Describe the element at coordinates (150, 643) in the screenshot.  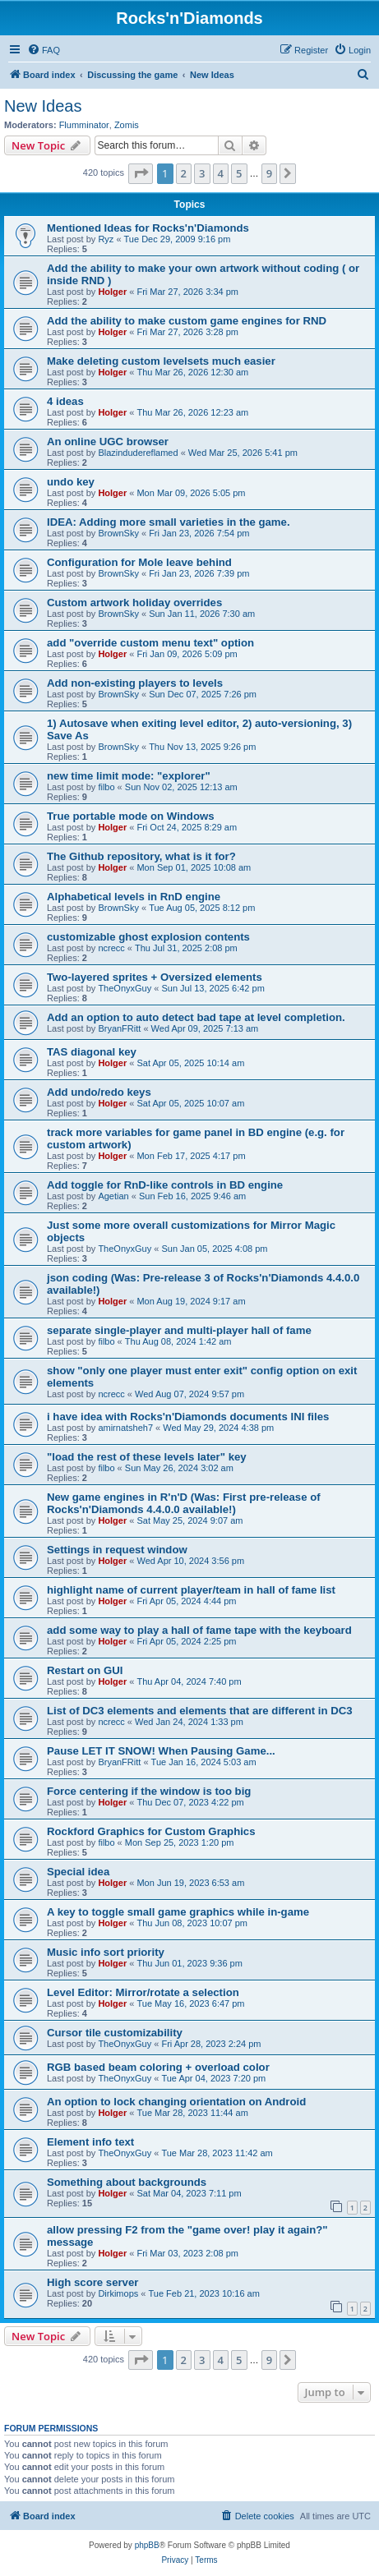
I see `add "override custom menu text" option` at that location.